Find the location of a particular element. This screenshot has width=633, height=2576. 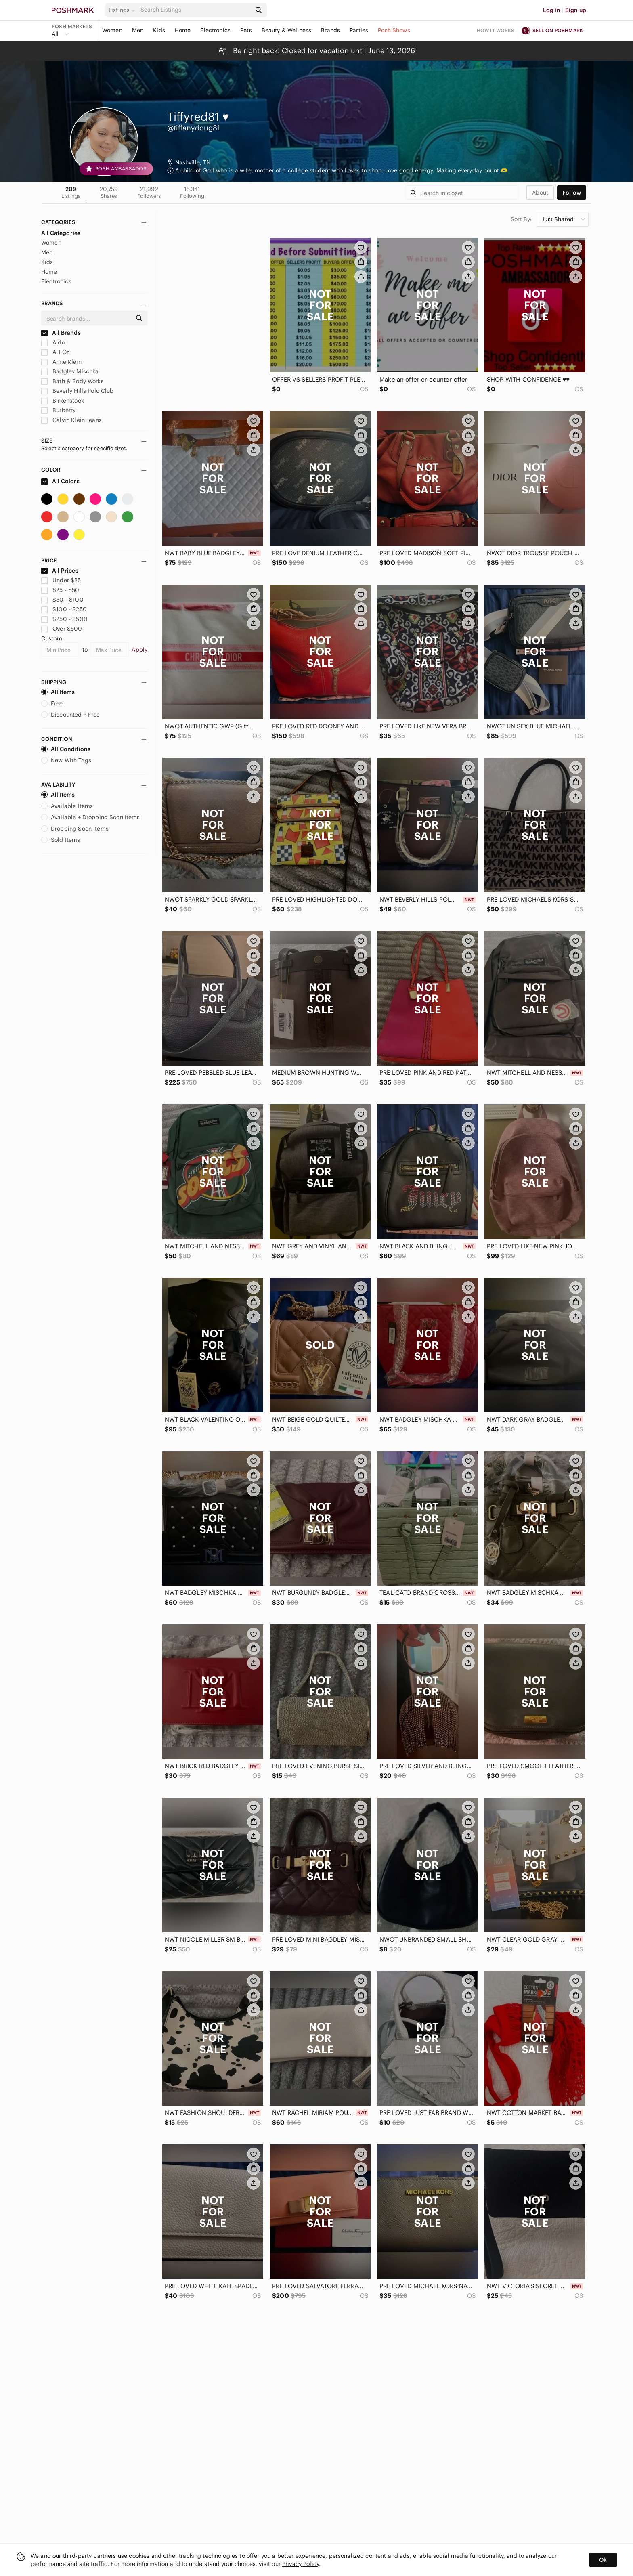

Kids is located at coordinates (159, 30).